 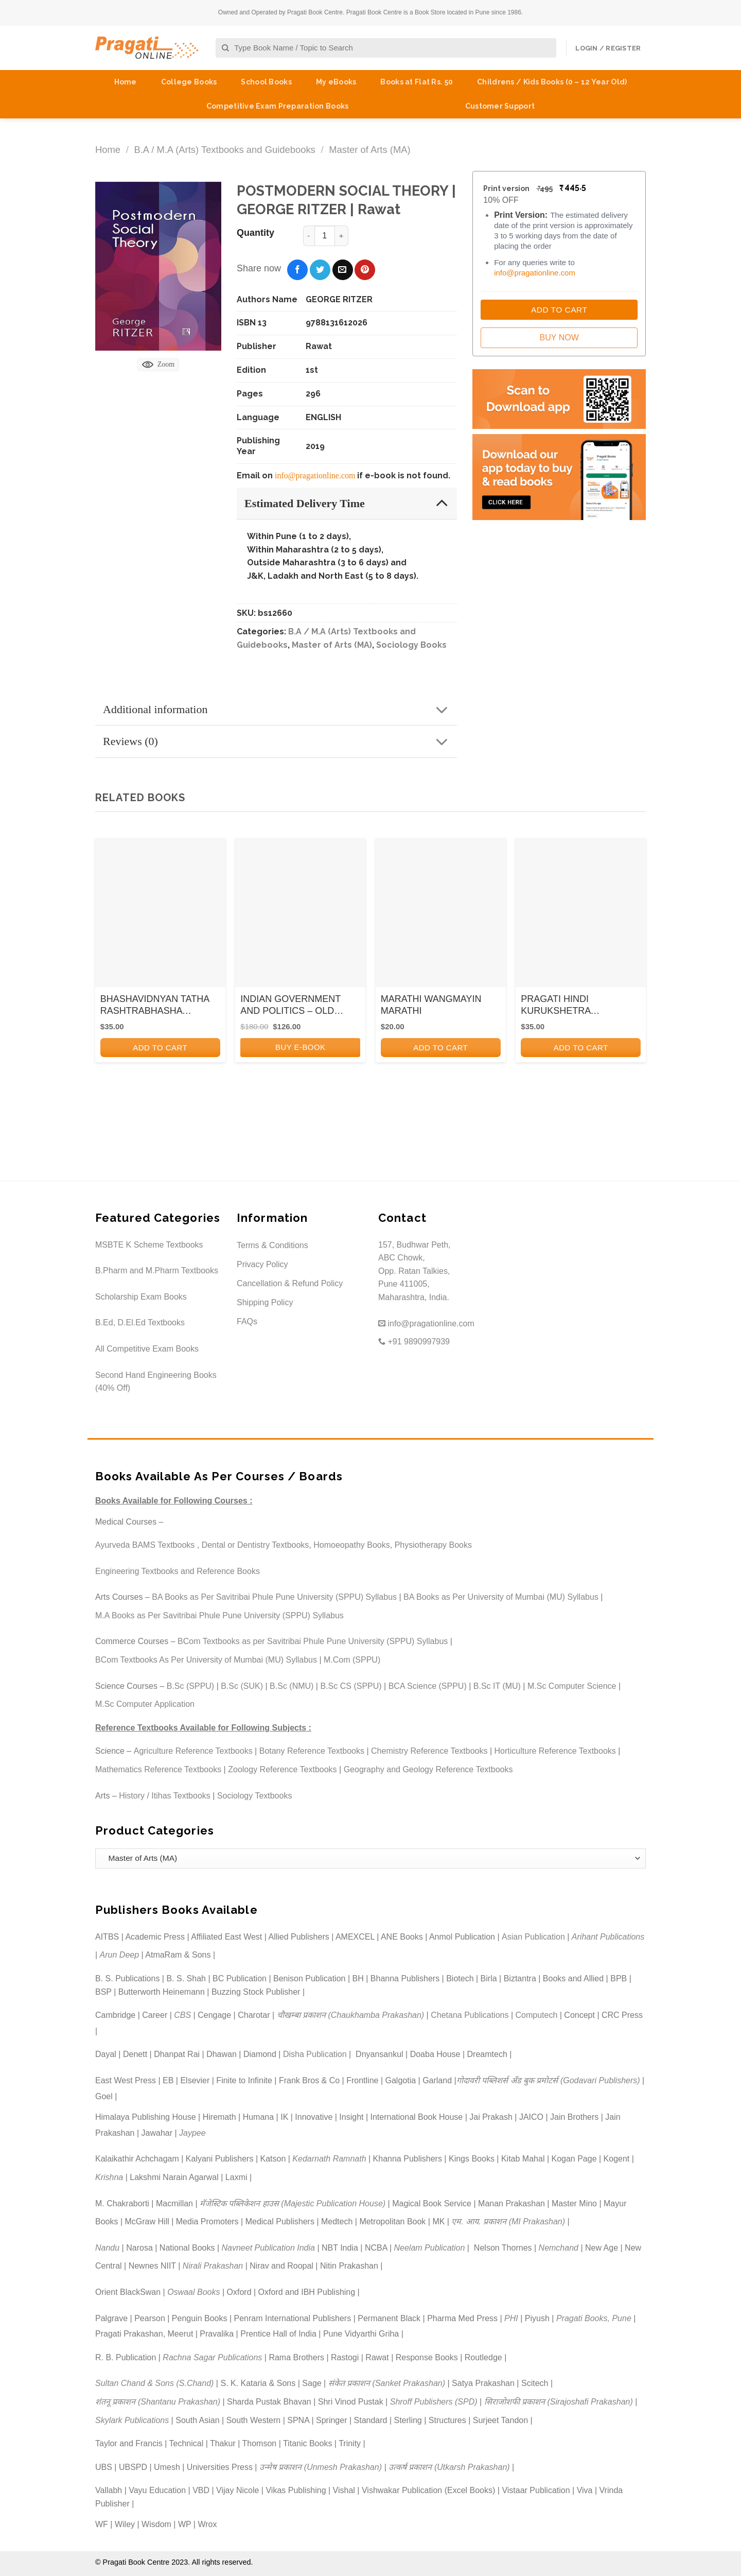 What do you see at coordinates (300, 916) in the screenshot?
I see `[INDIAN GOVERNMENT AND POLITICS - OLD SYLLABUS]` at bounding box center [300, 916].